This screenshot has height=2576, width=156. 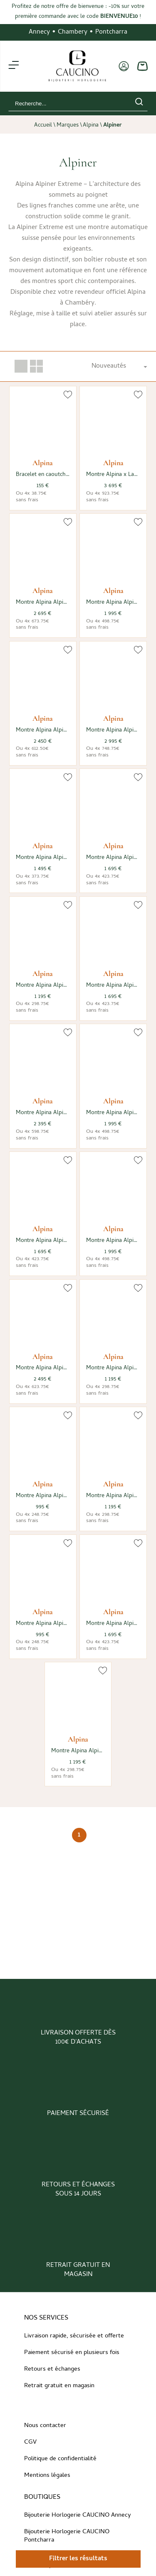 I want to click on [search], so click(x=139, y=103).